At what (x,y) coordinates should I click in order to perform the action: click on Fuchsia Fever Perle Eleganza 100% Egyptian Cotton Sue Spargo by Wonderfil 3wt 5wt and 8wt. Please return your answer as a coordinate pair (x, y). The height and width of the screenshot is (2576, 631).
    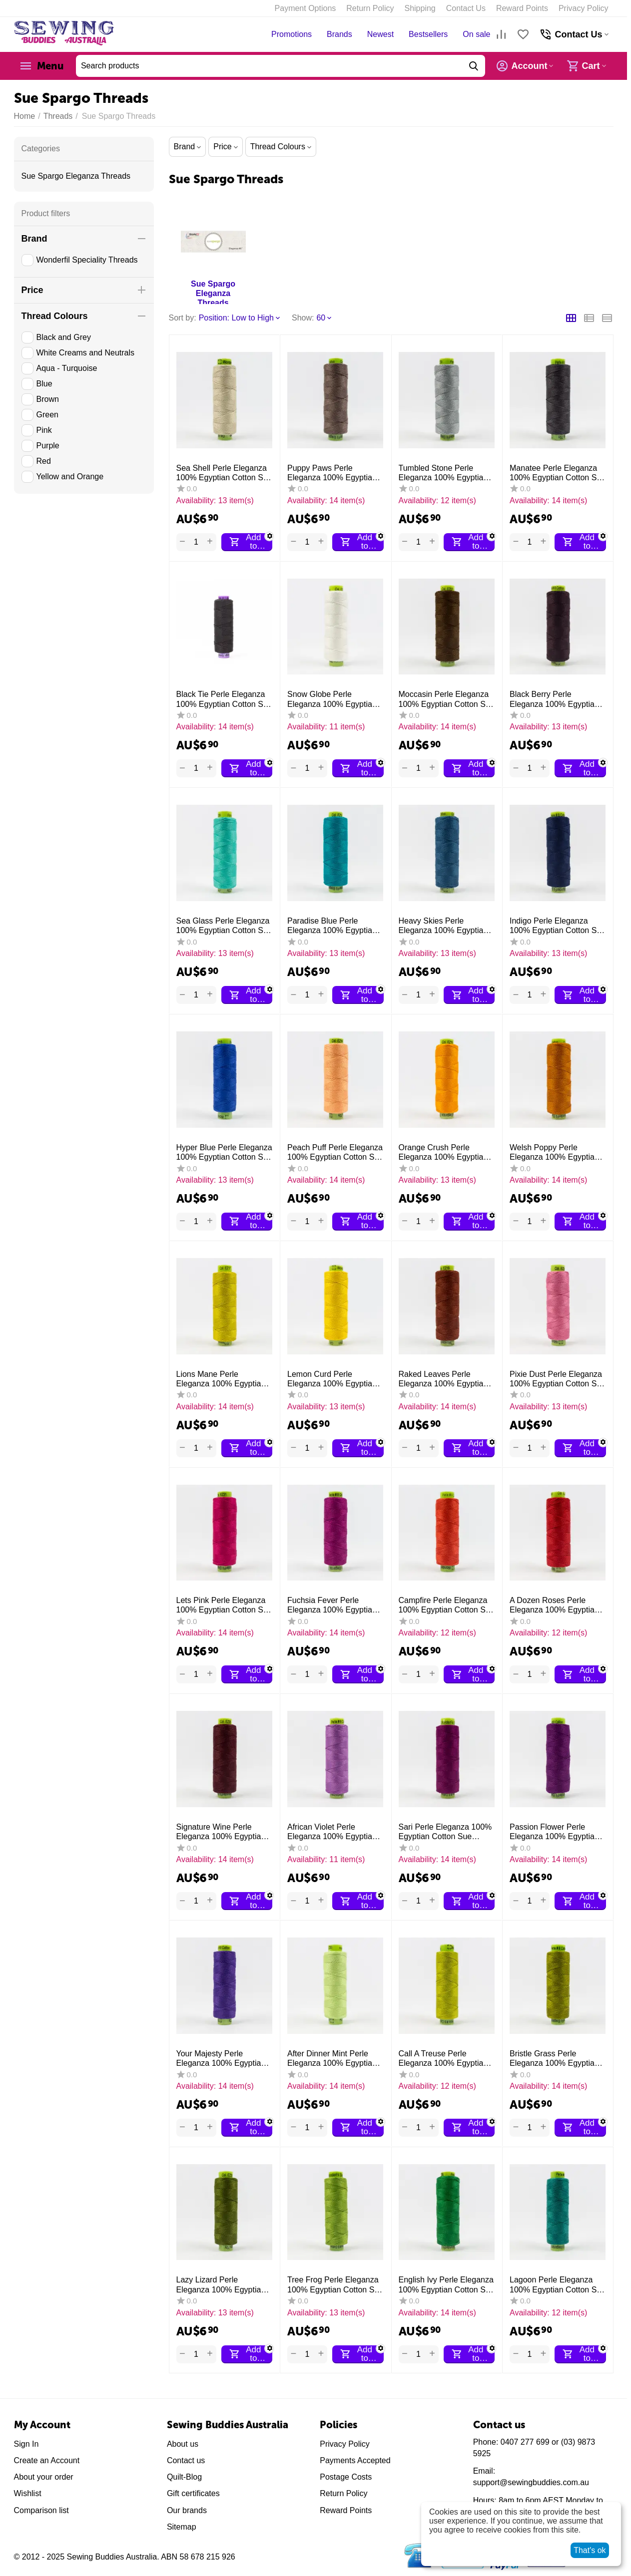
    Looking at the image, I should click on (333, 1605).